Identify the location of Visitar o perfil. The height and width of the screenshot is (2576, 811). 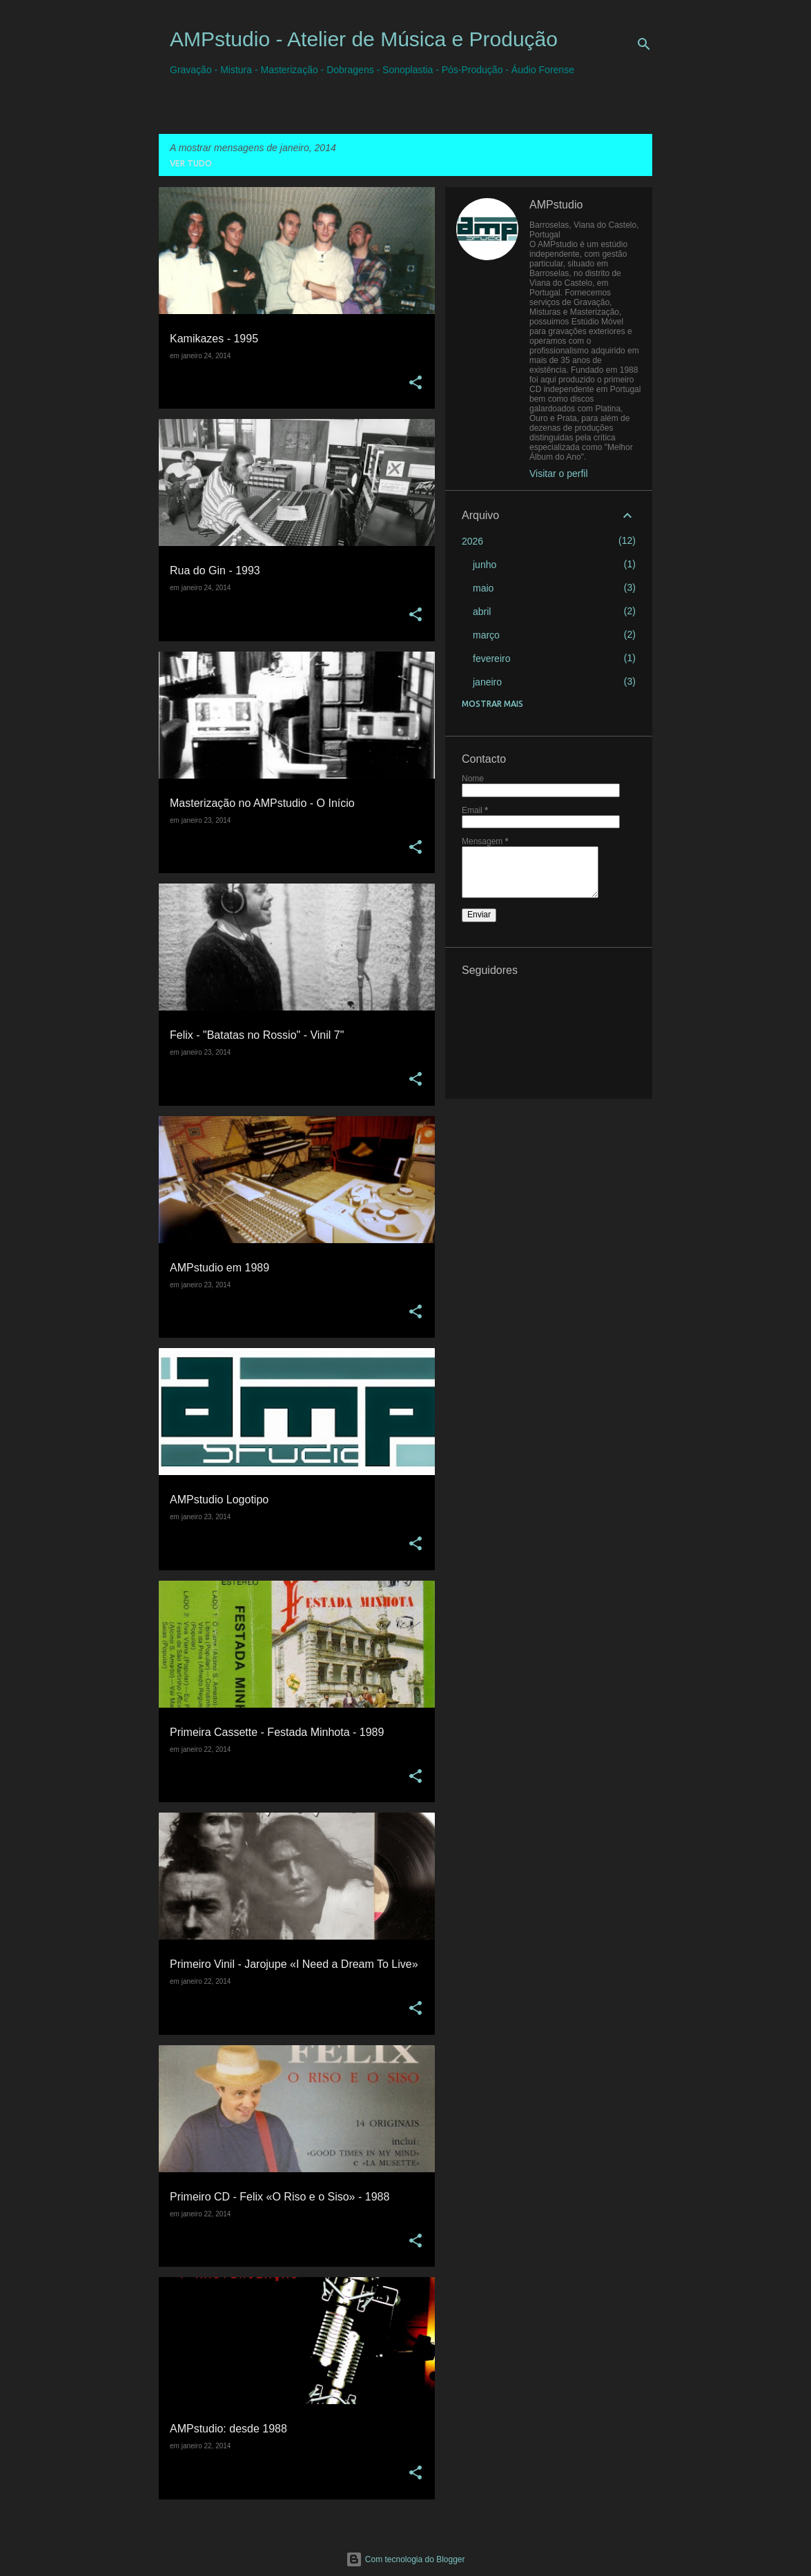
(558, 473).